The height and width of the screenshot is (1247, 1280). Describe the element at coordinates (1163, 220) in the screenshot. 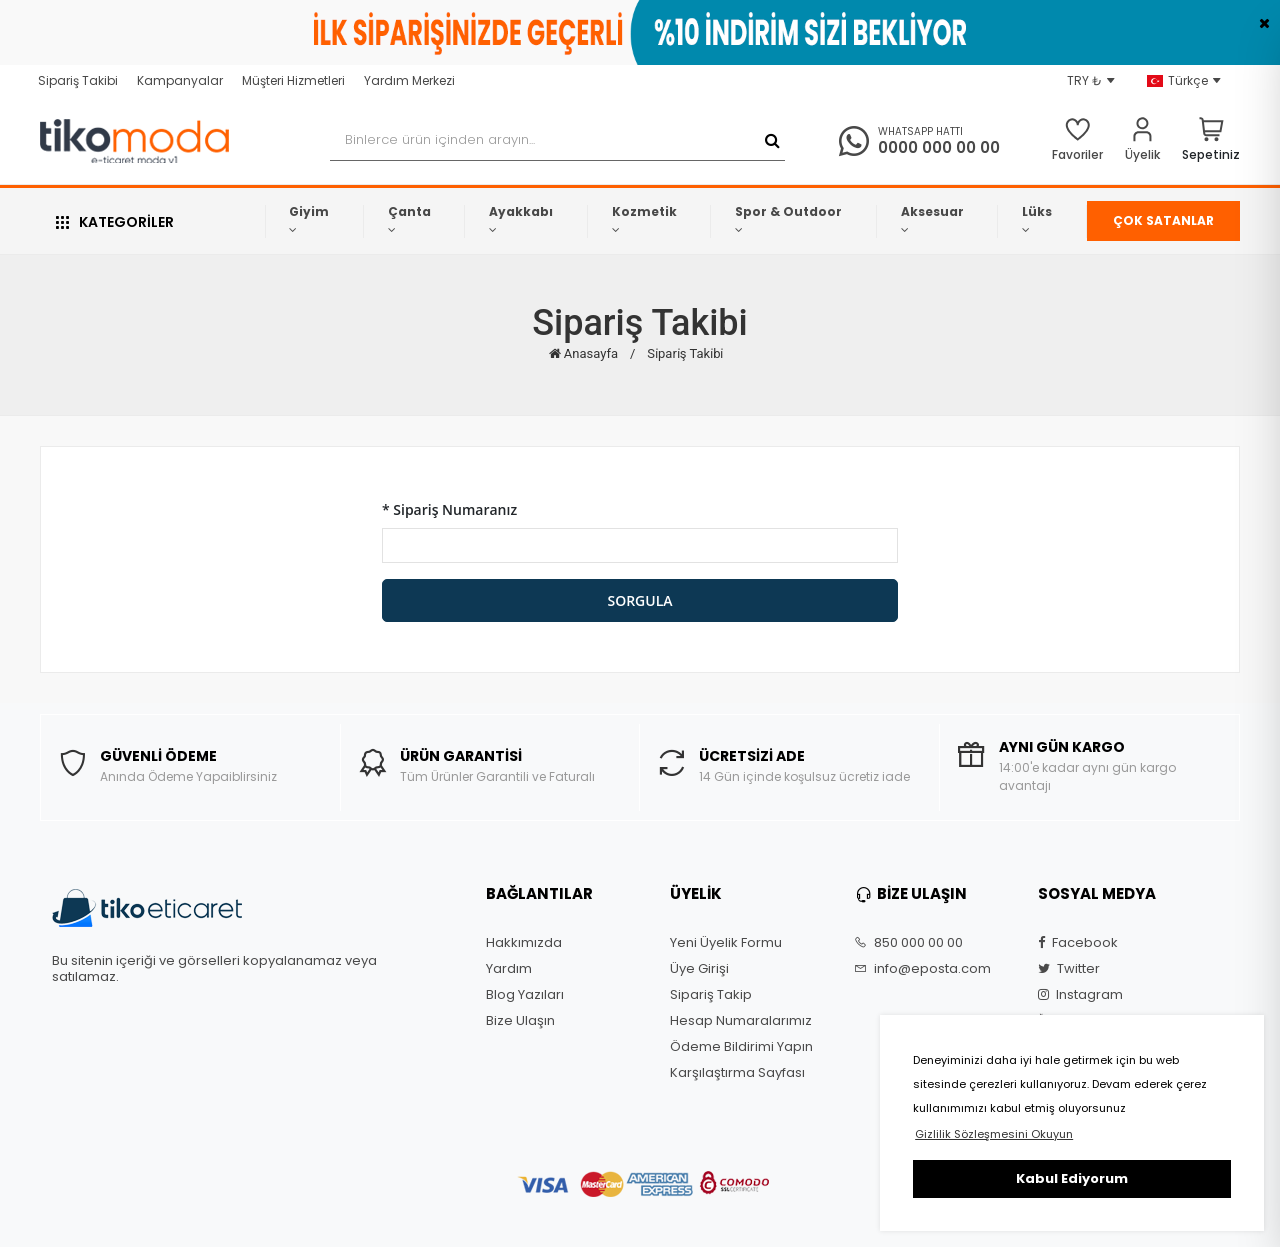

I see `ÇOK SATANLAR` at that location.